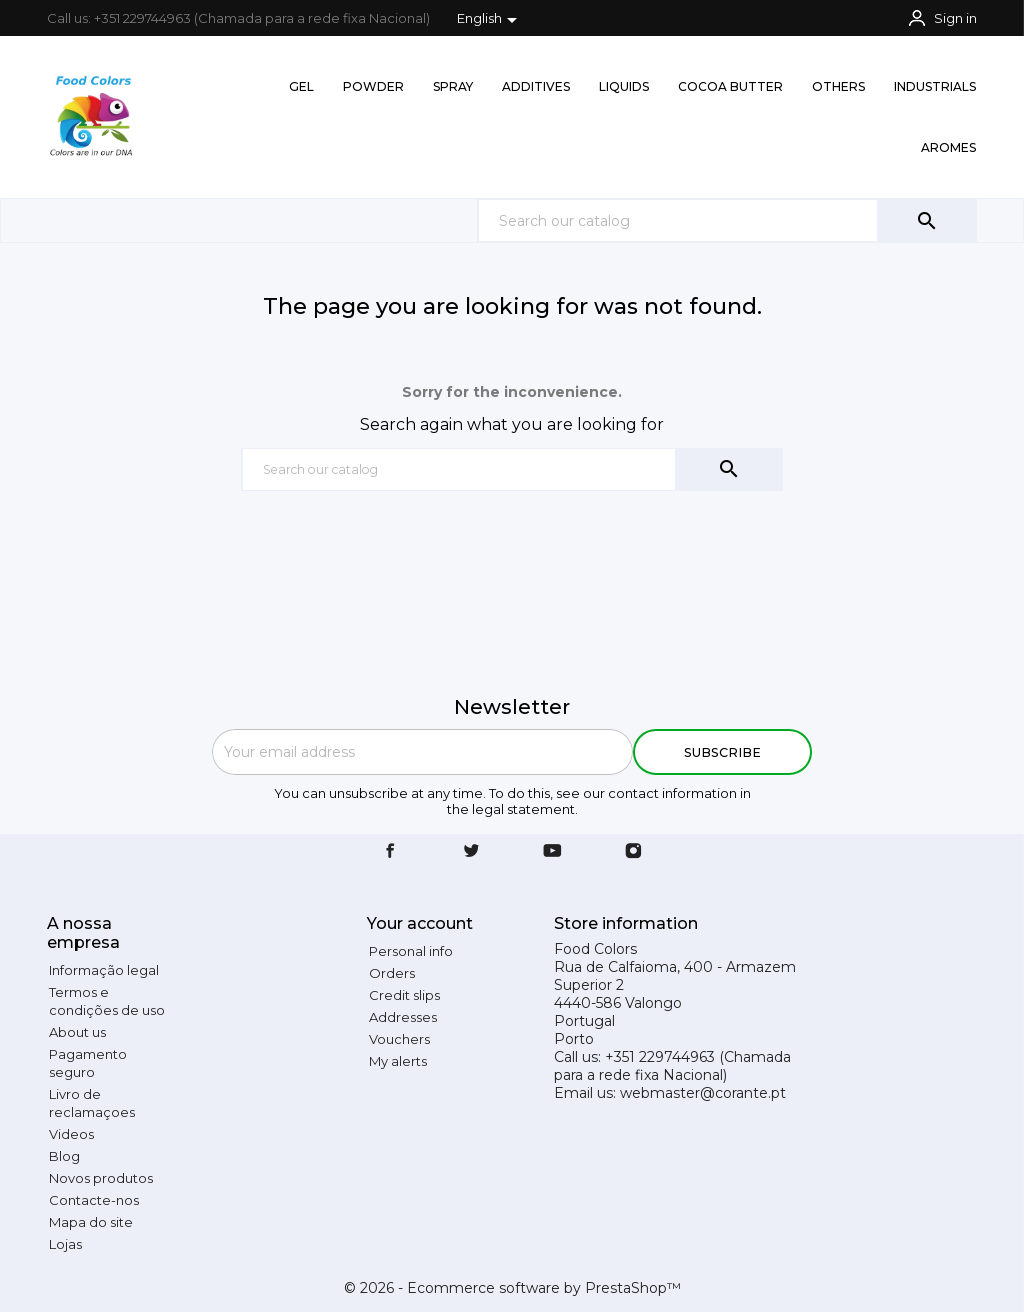 This screenshot has height=1312, width=1024. I want to click on Videos, so click(71, 1134).